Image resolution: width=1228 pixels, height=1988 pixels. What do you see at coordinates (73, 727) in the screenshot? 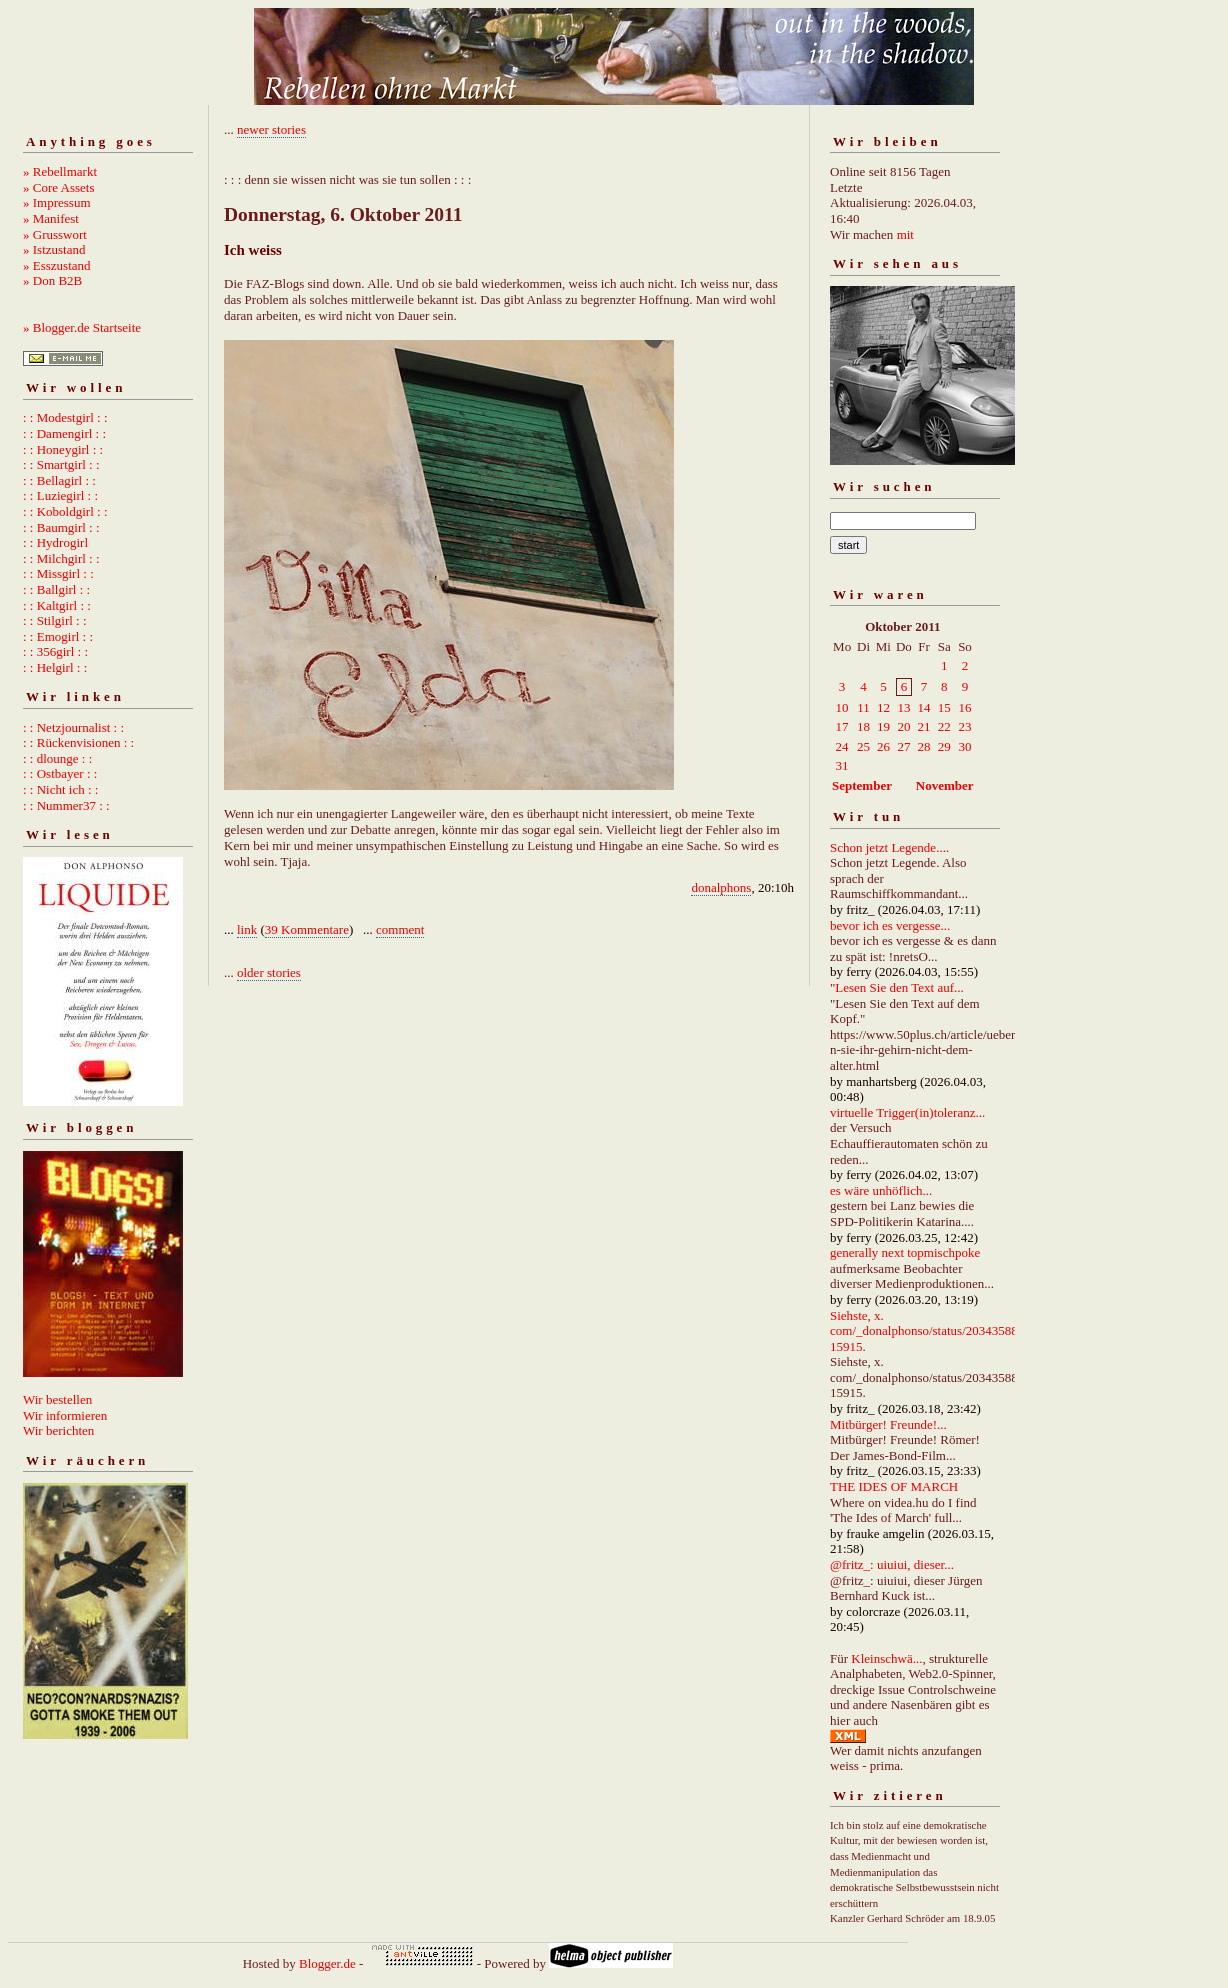
I see `: : Netzjournalist : :` at bounding box center [73, 727].